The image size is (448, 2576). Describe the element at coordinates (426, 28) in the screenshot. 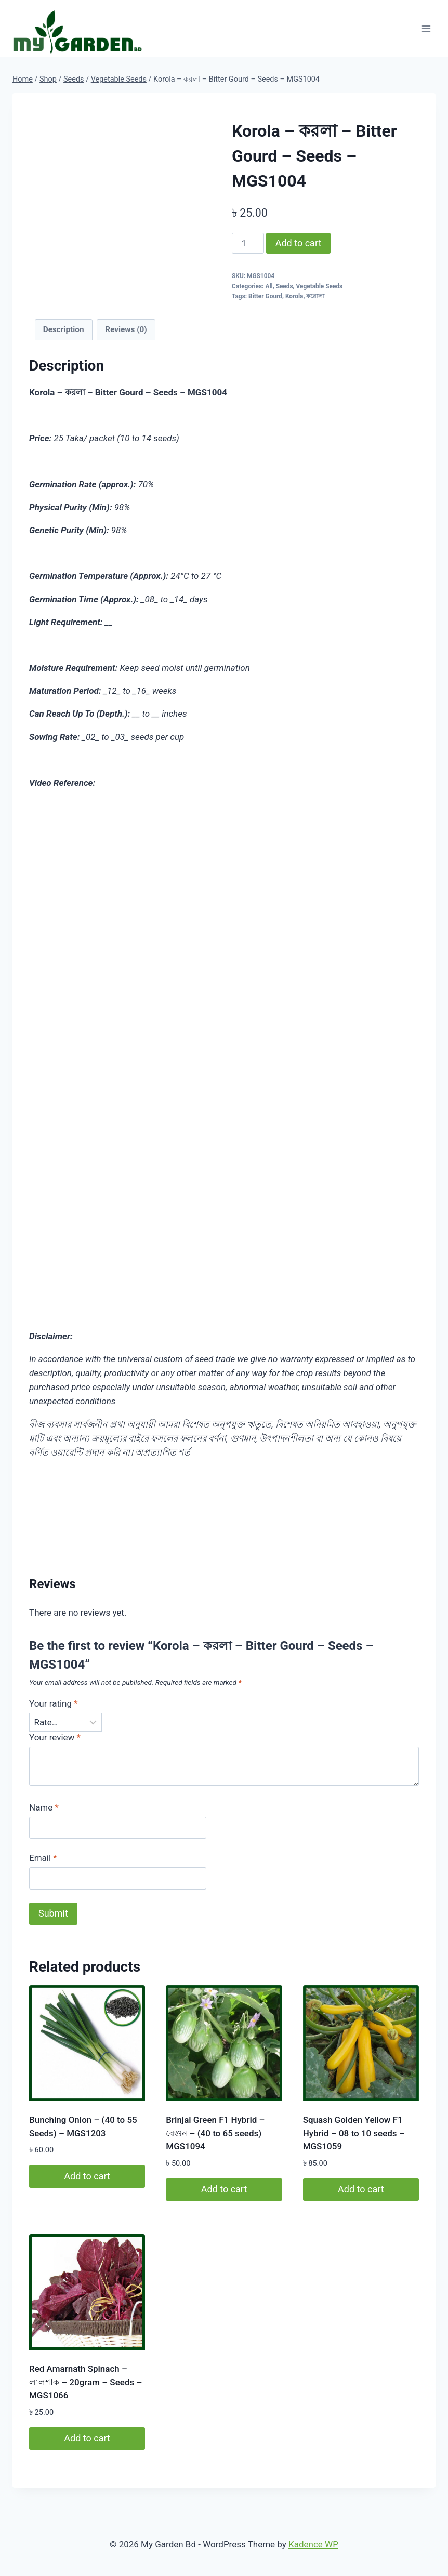

I see `[Open menu]` at that location.